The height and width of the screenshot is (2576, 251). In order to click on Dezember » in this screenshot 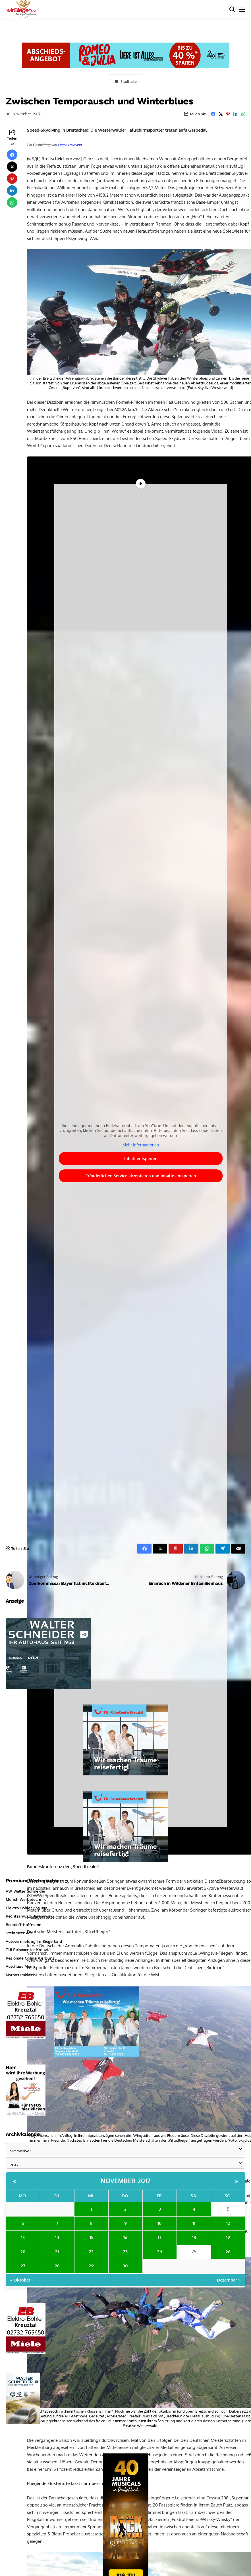, I will do `click(229, 2280)`.